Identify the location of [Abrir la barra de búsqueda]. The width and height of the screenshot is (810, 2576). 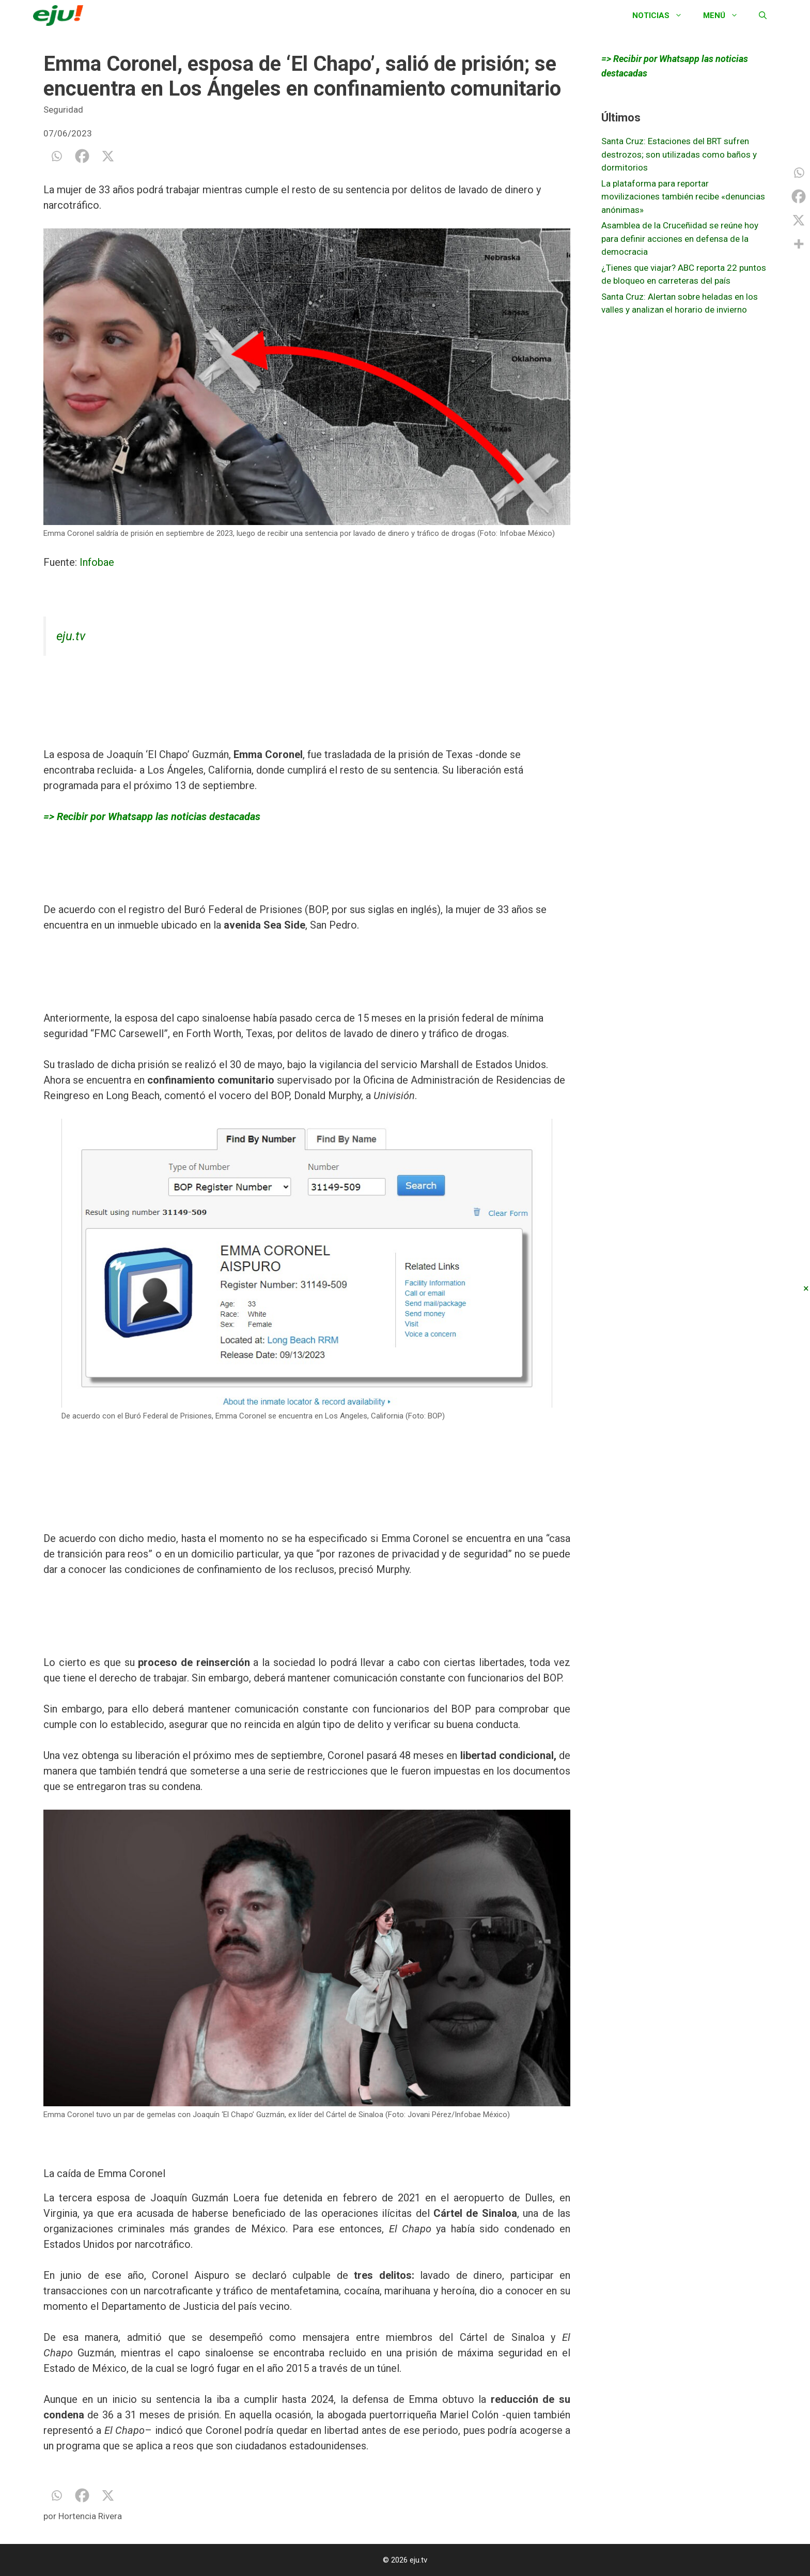
(763, 15).